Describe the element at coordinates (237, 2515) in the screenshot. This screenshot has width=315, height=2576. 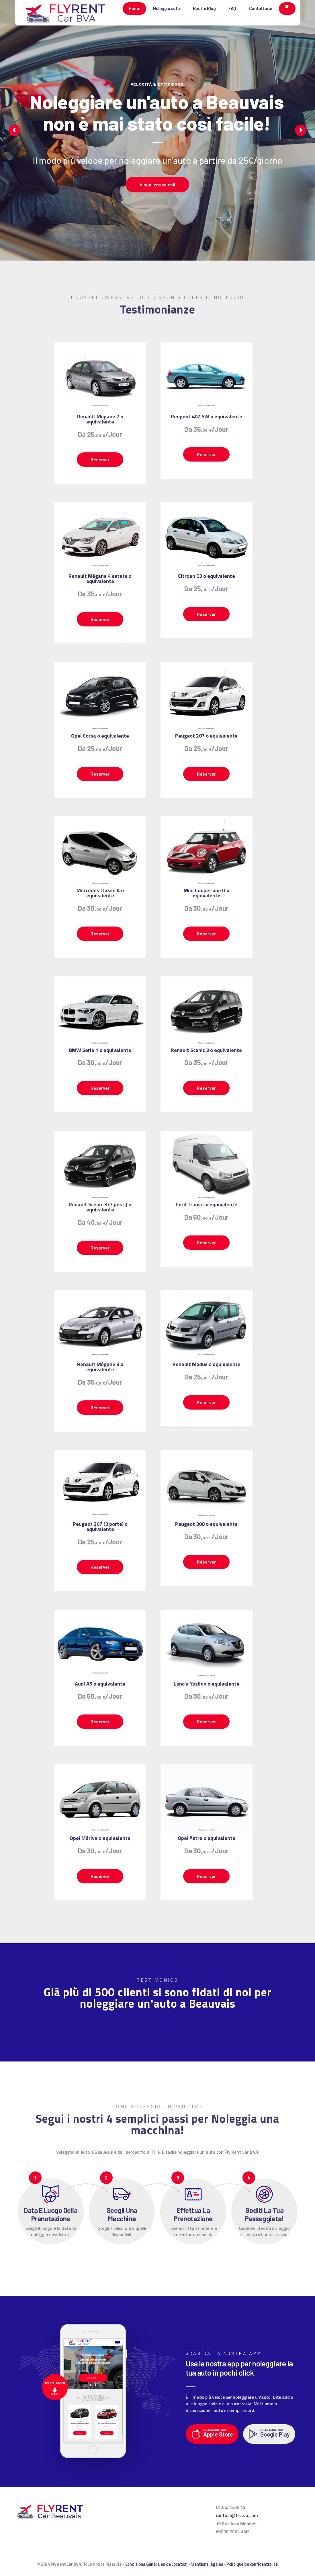
I see `contact@frcbva.com` at that location.